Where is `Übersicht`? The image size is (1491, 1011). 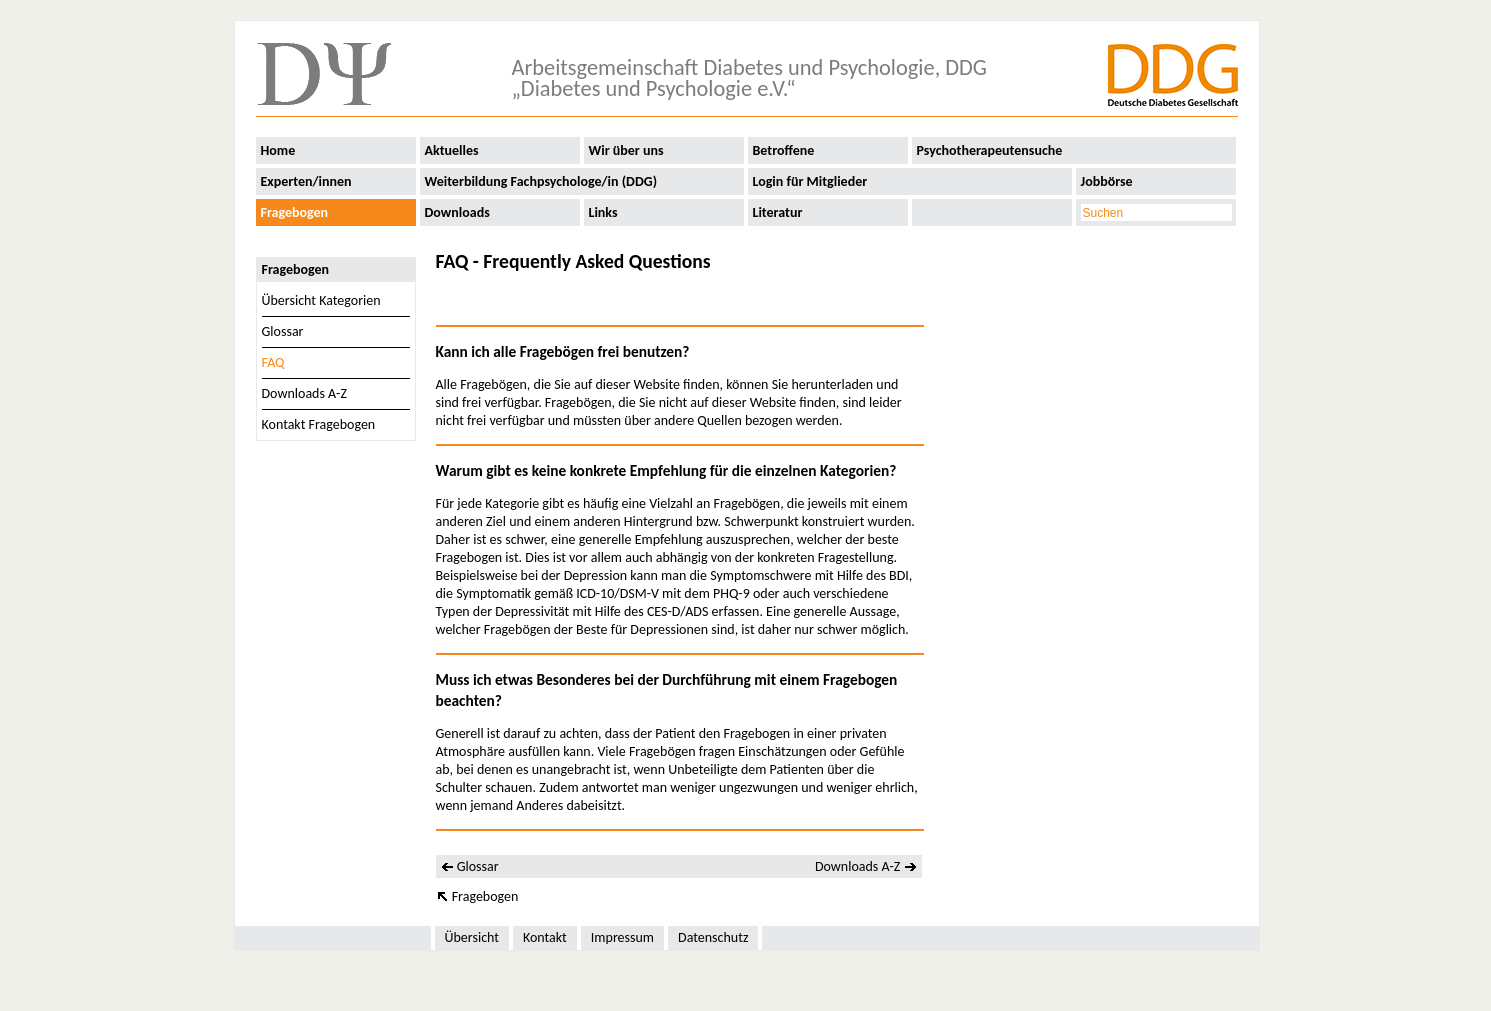 Übersicht is located at coordinates (472, 937).